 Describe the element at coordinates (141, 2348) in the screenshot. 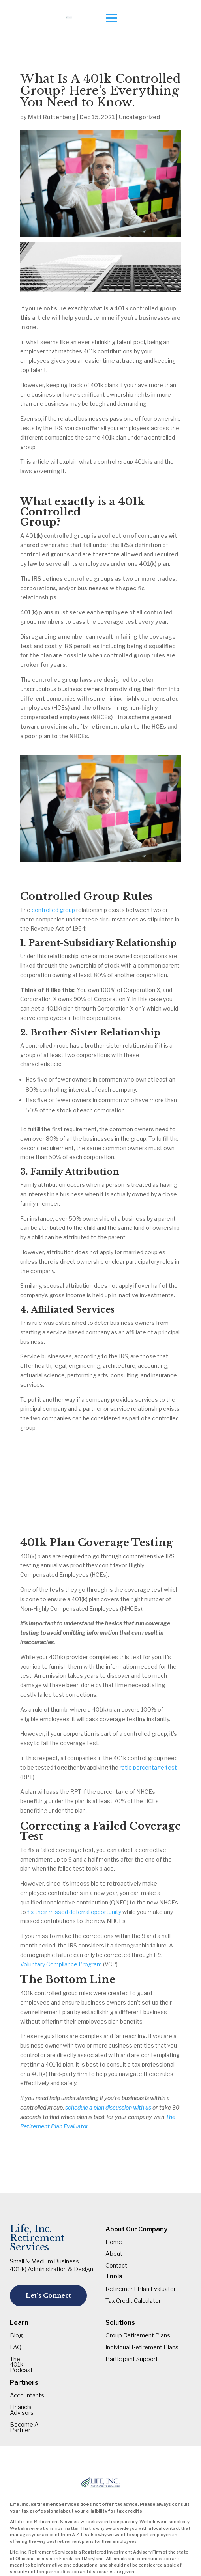

I see `Individual Retirement Plans` at that location.